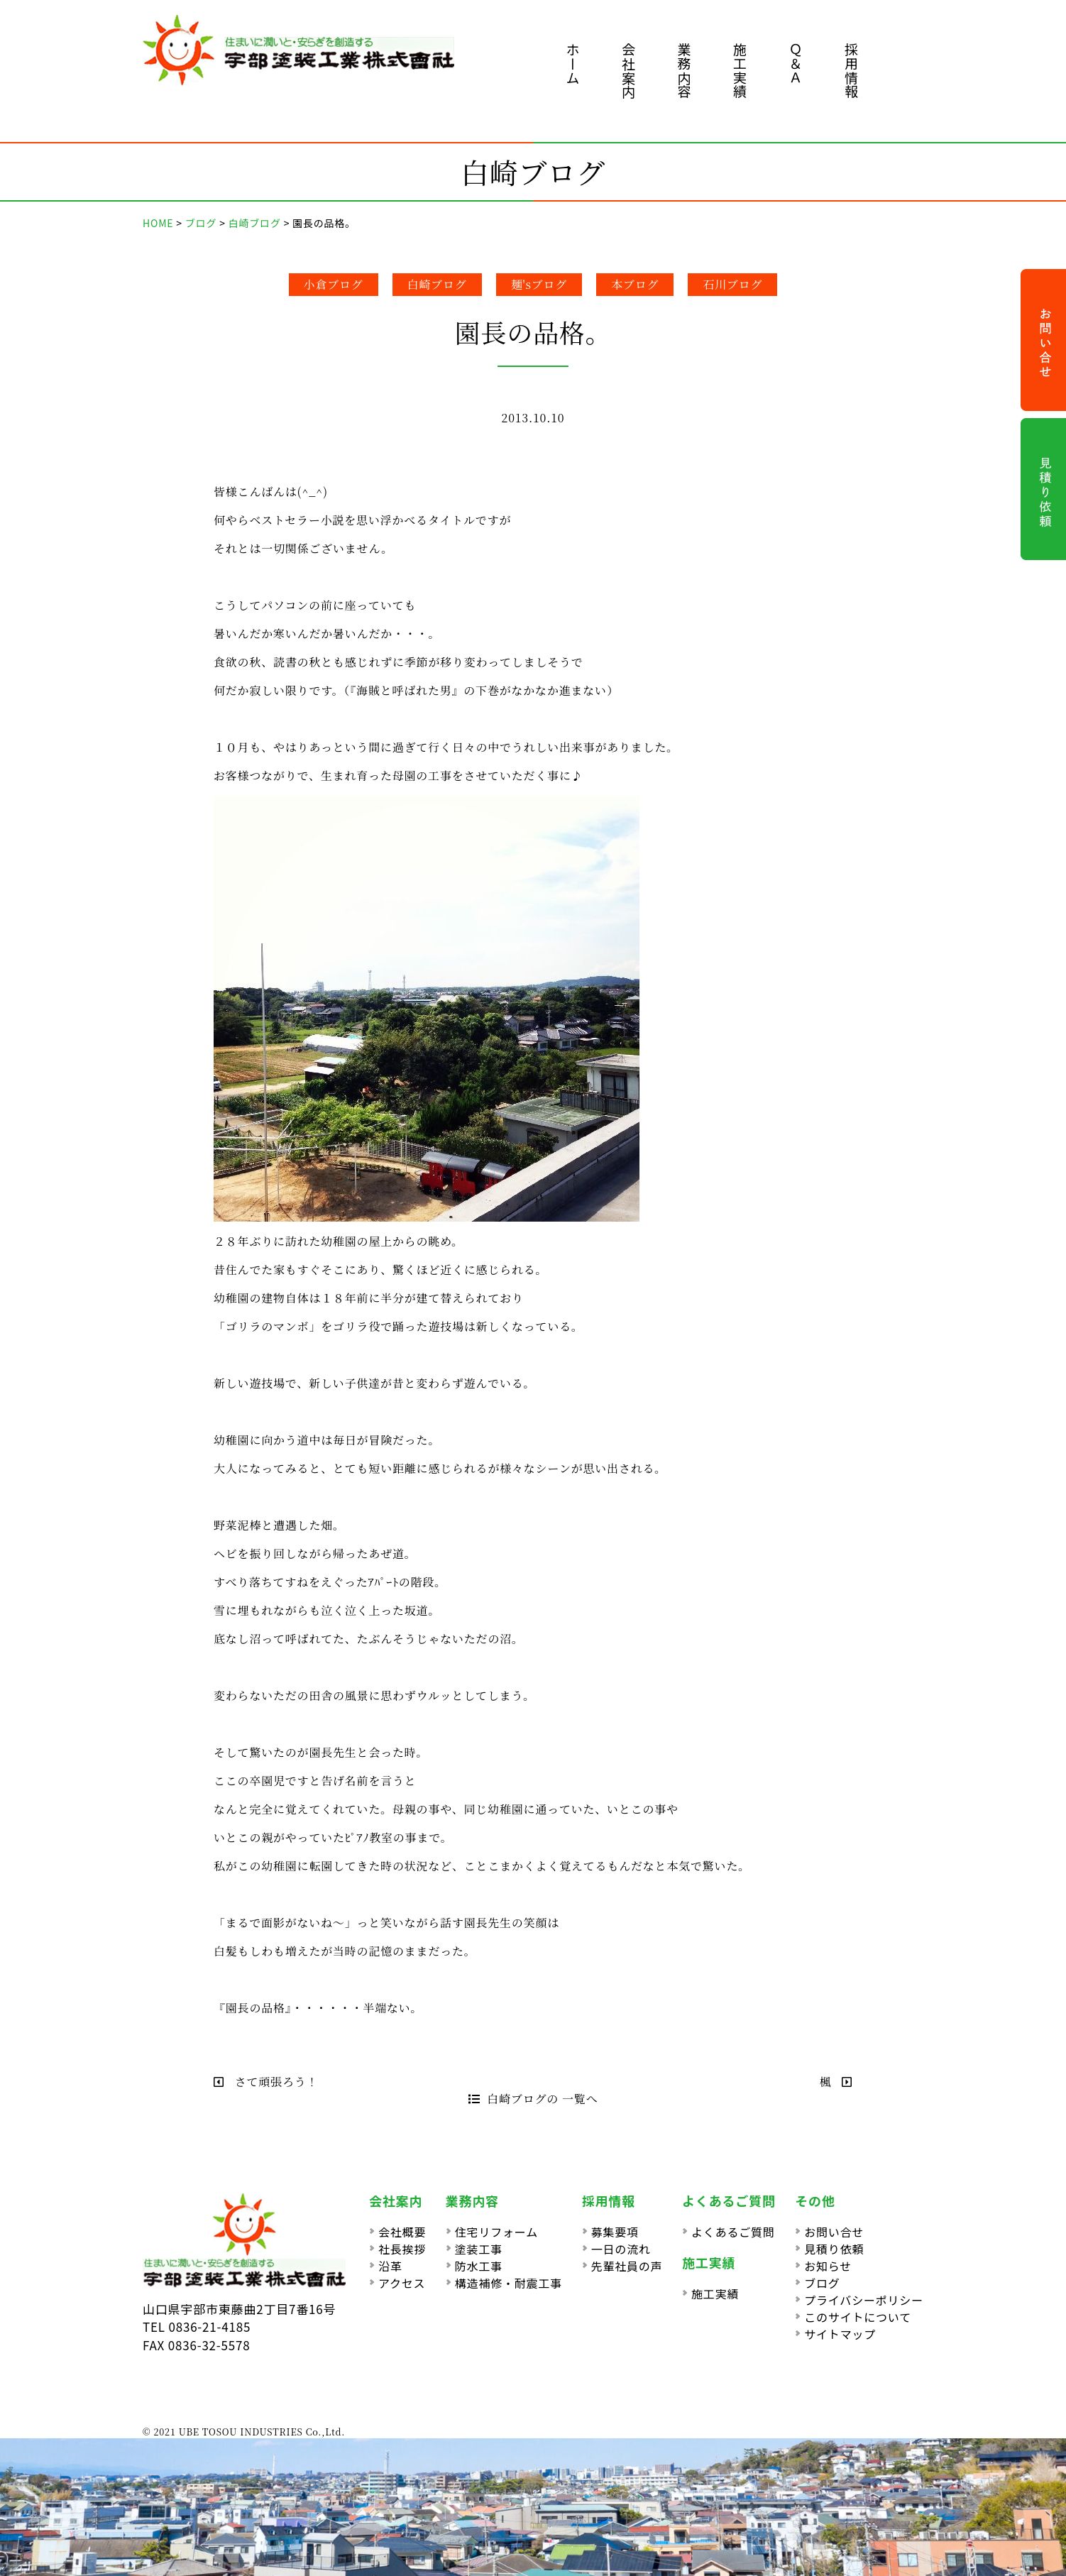 The height and width of the screenshot is (2576, 1066). Describe the element at coordinates (539, 284) in the screenshot. I see `麺'sブログ` at that location.